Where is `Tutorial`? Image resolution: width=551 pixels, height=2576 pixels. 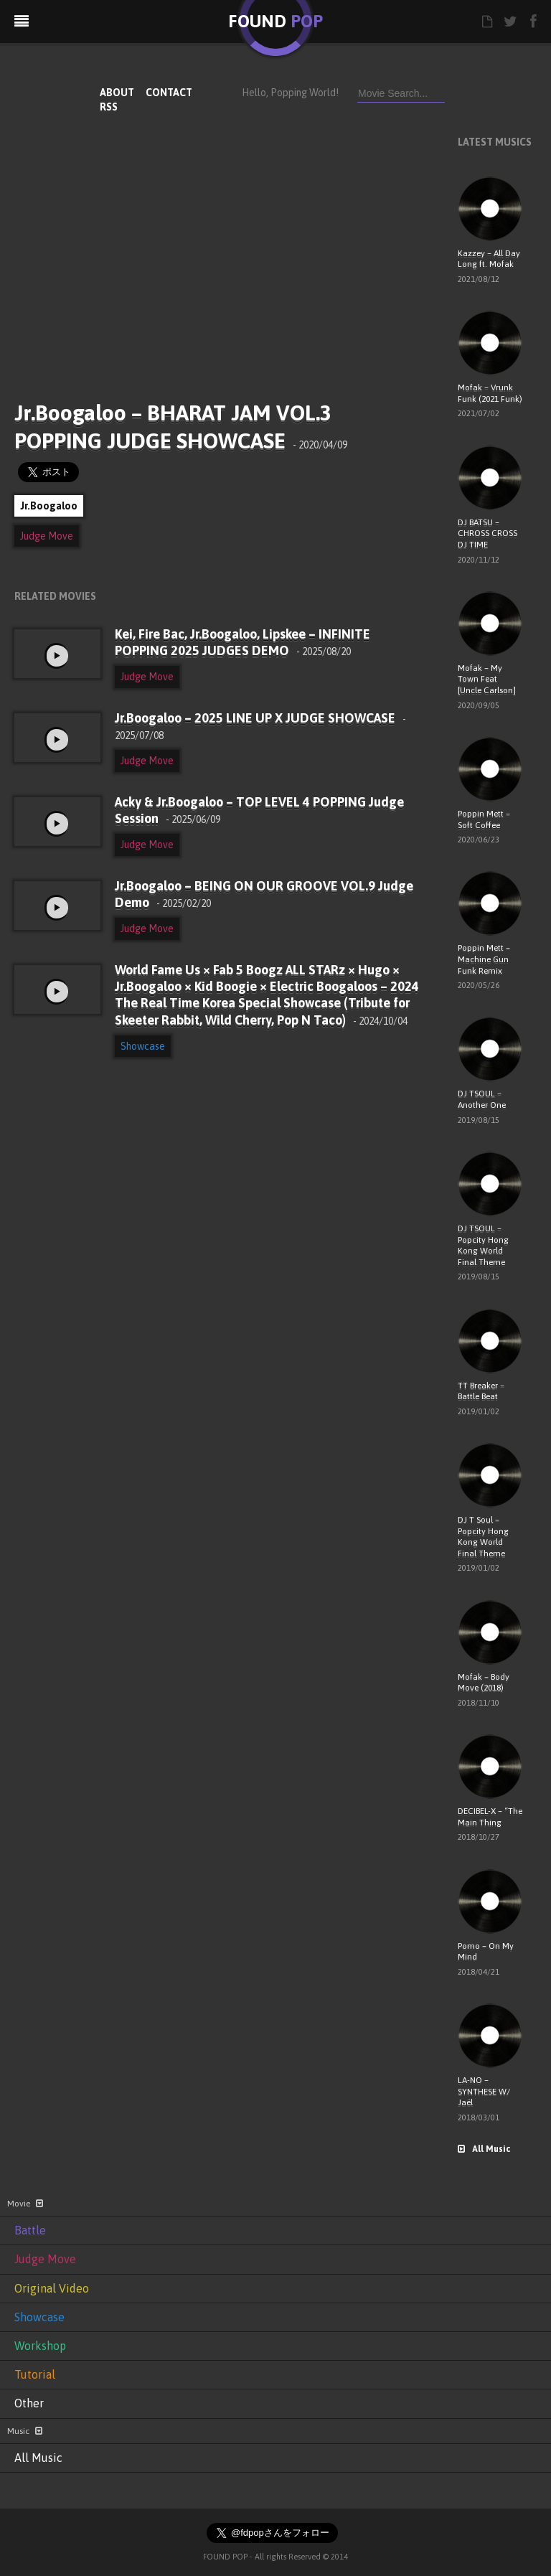 Tutorial is located at coordinates (34, 2374).